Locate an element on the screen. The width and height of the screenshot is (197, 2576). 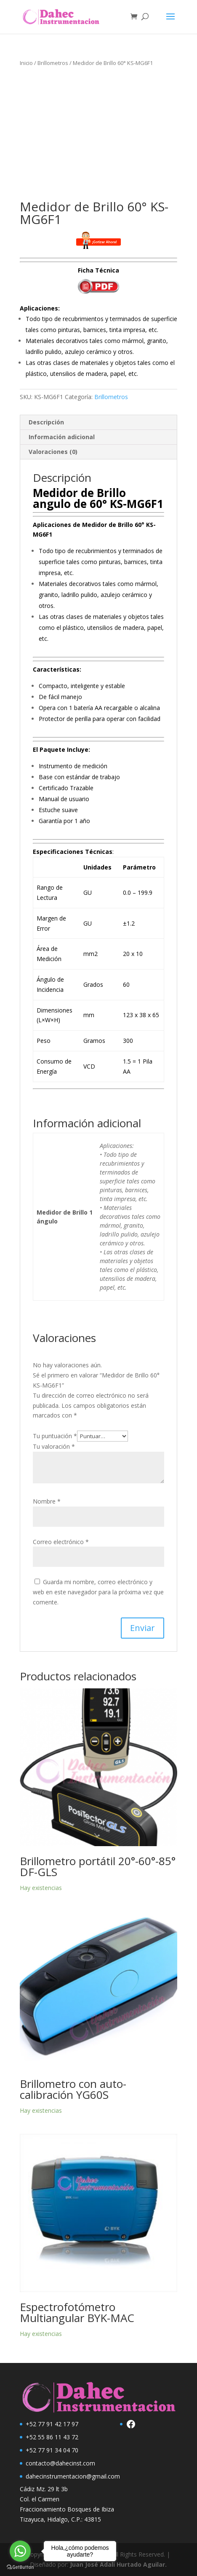
+52 77 91 34 04 70 is located at coordinates (52, 2450).